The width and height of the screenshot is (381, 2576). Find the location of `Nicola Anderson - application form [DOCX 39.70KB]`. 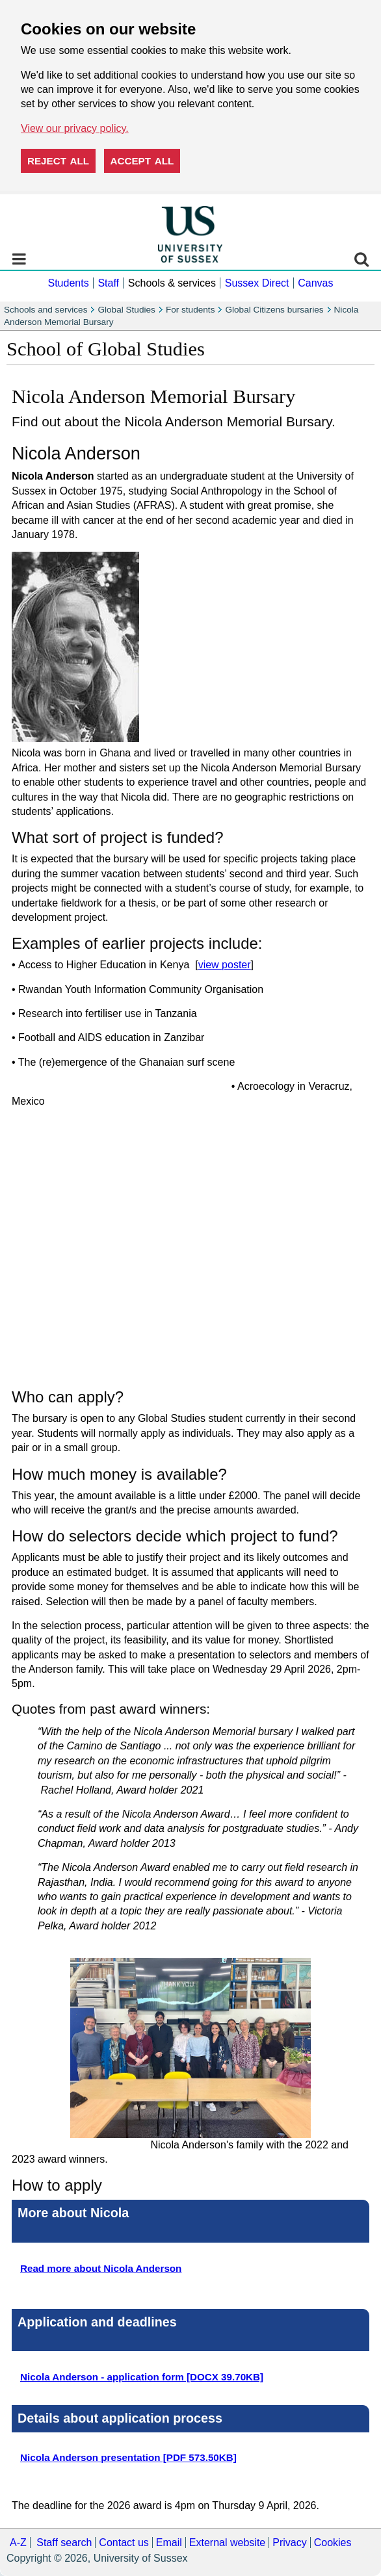

Nicola Anderson - application form [DOCX 39.70KB] is located at coordinates (141, 2376).